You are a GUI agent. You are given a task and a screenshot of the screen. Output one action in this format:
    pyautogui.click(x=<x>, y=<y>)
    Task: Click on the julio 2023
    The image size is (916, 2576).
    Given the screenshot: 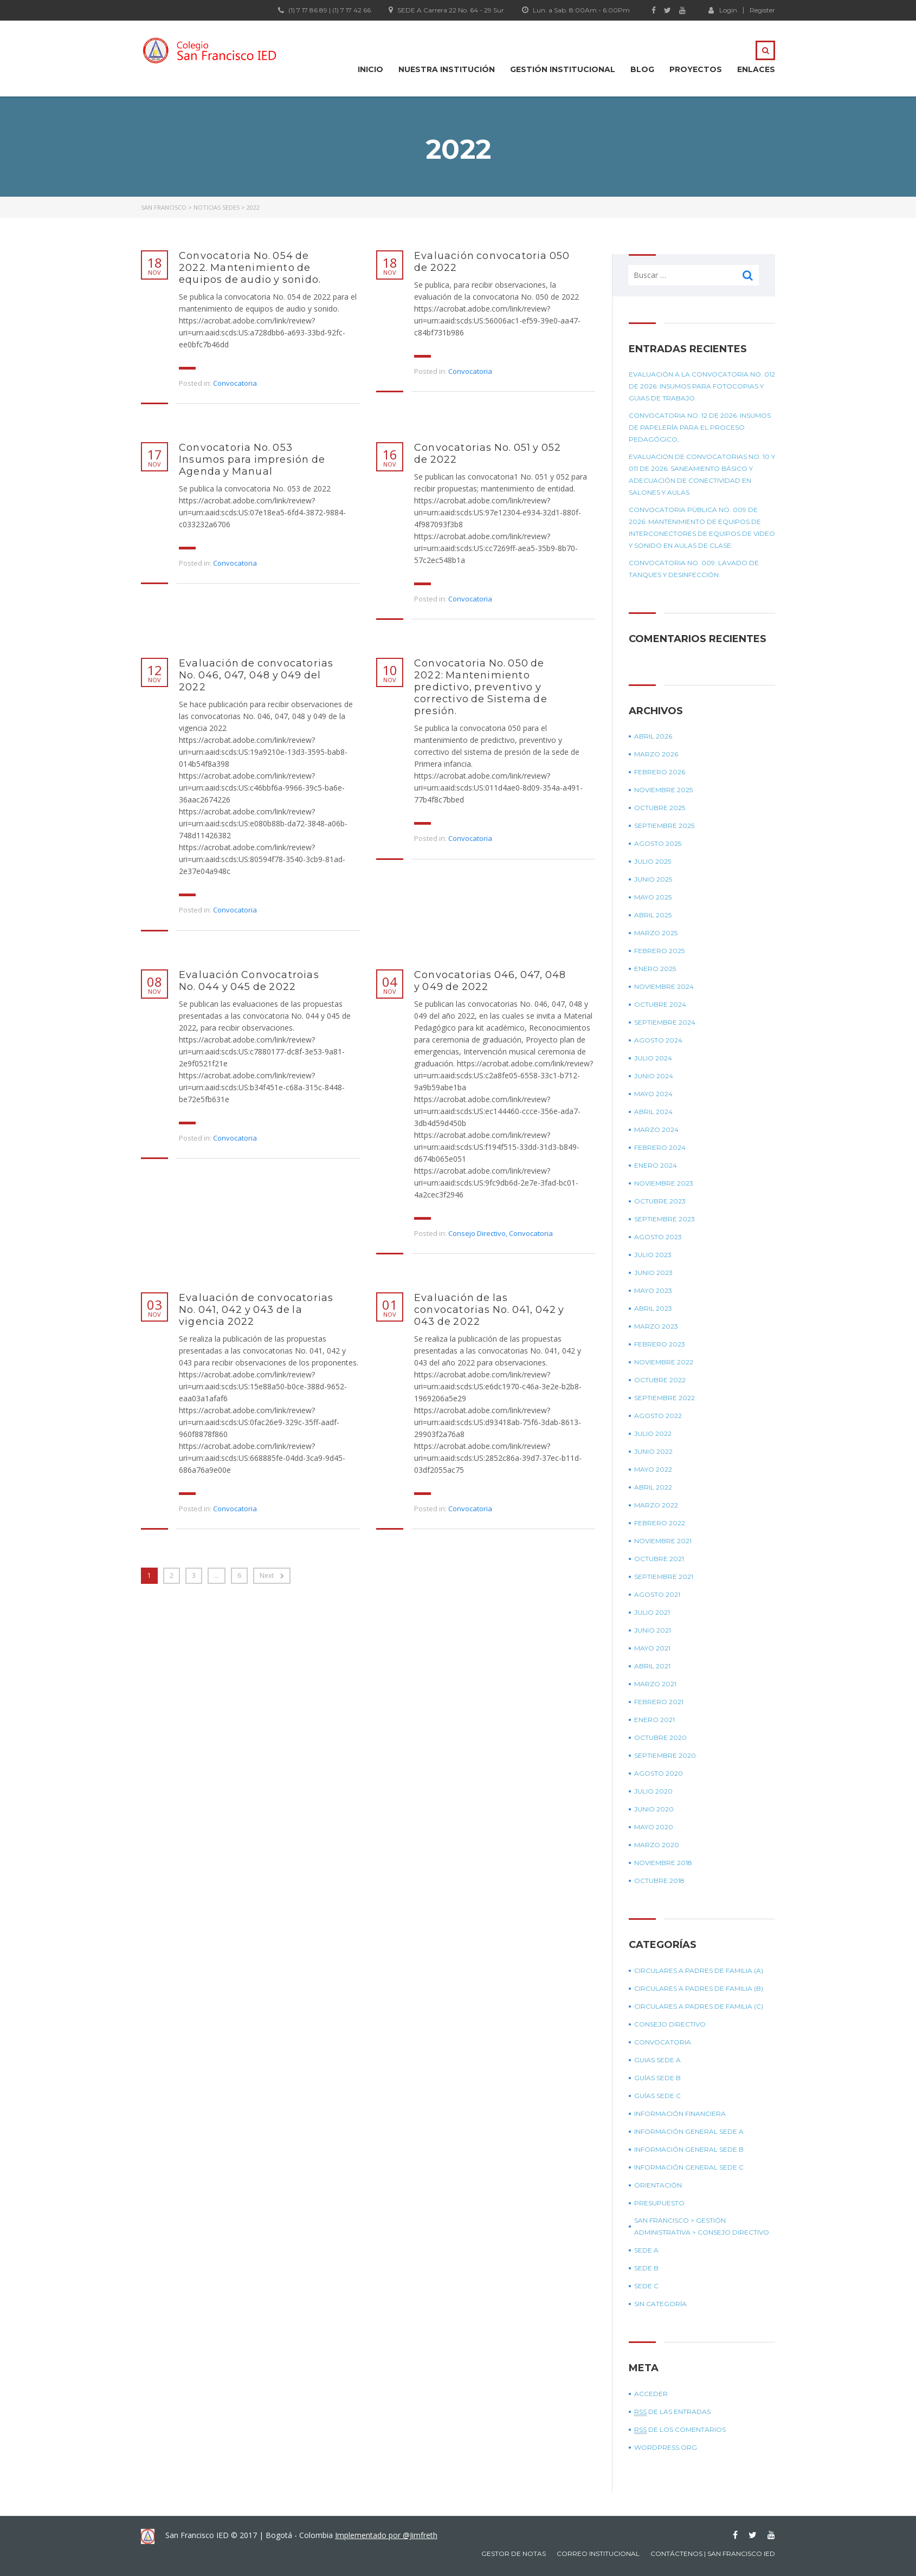 What is the action you would take?
    pyautogui.click(x=653, y=1255)
    